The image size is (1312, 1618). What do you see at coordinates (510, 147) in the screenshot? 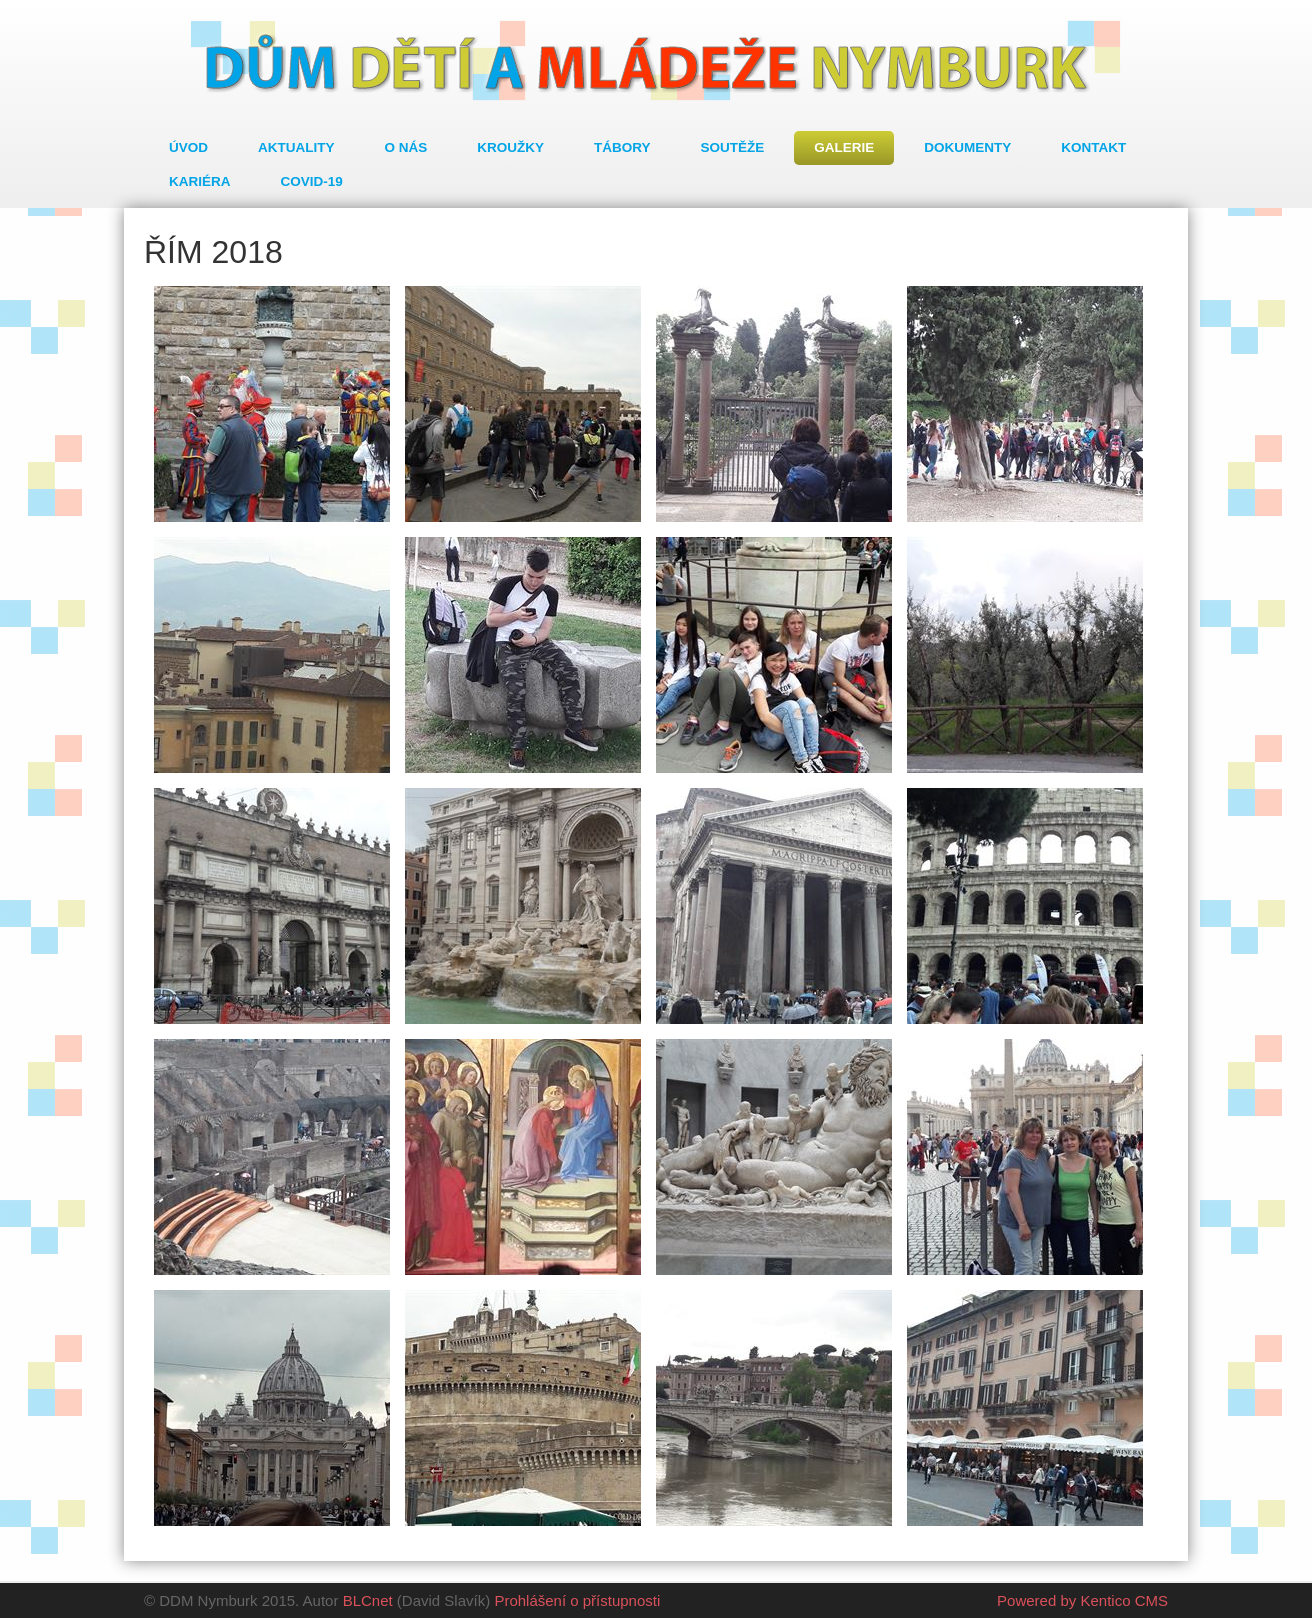
I see `Kroužky` at bounding box center [510, 147].